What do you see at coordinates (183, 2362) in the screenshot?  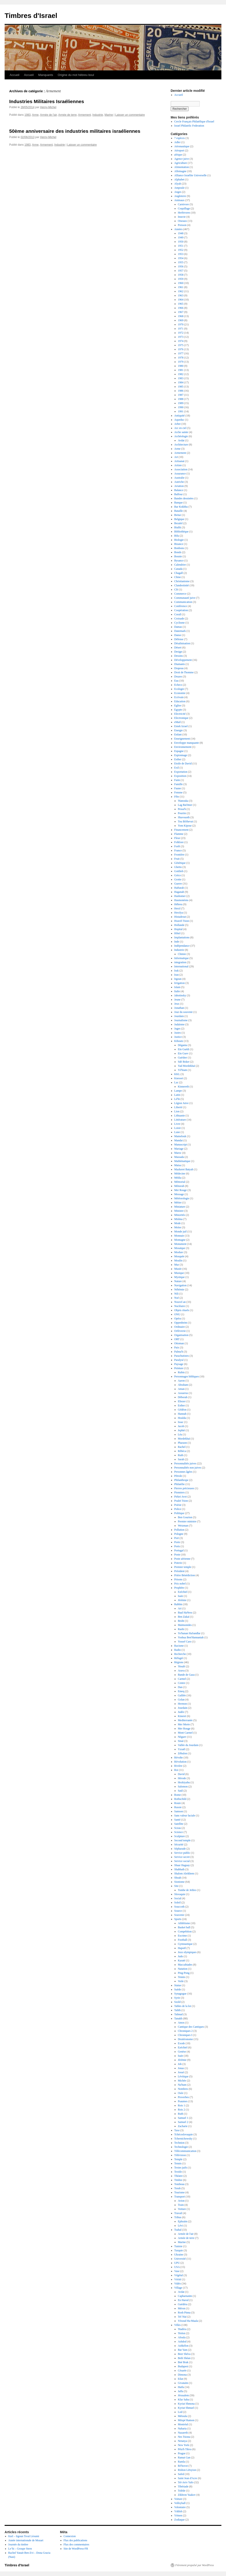 I see `Bné Brak` at bounding box center [183, 2362].